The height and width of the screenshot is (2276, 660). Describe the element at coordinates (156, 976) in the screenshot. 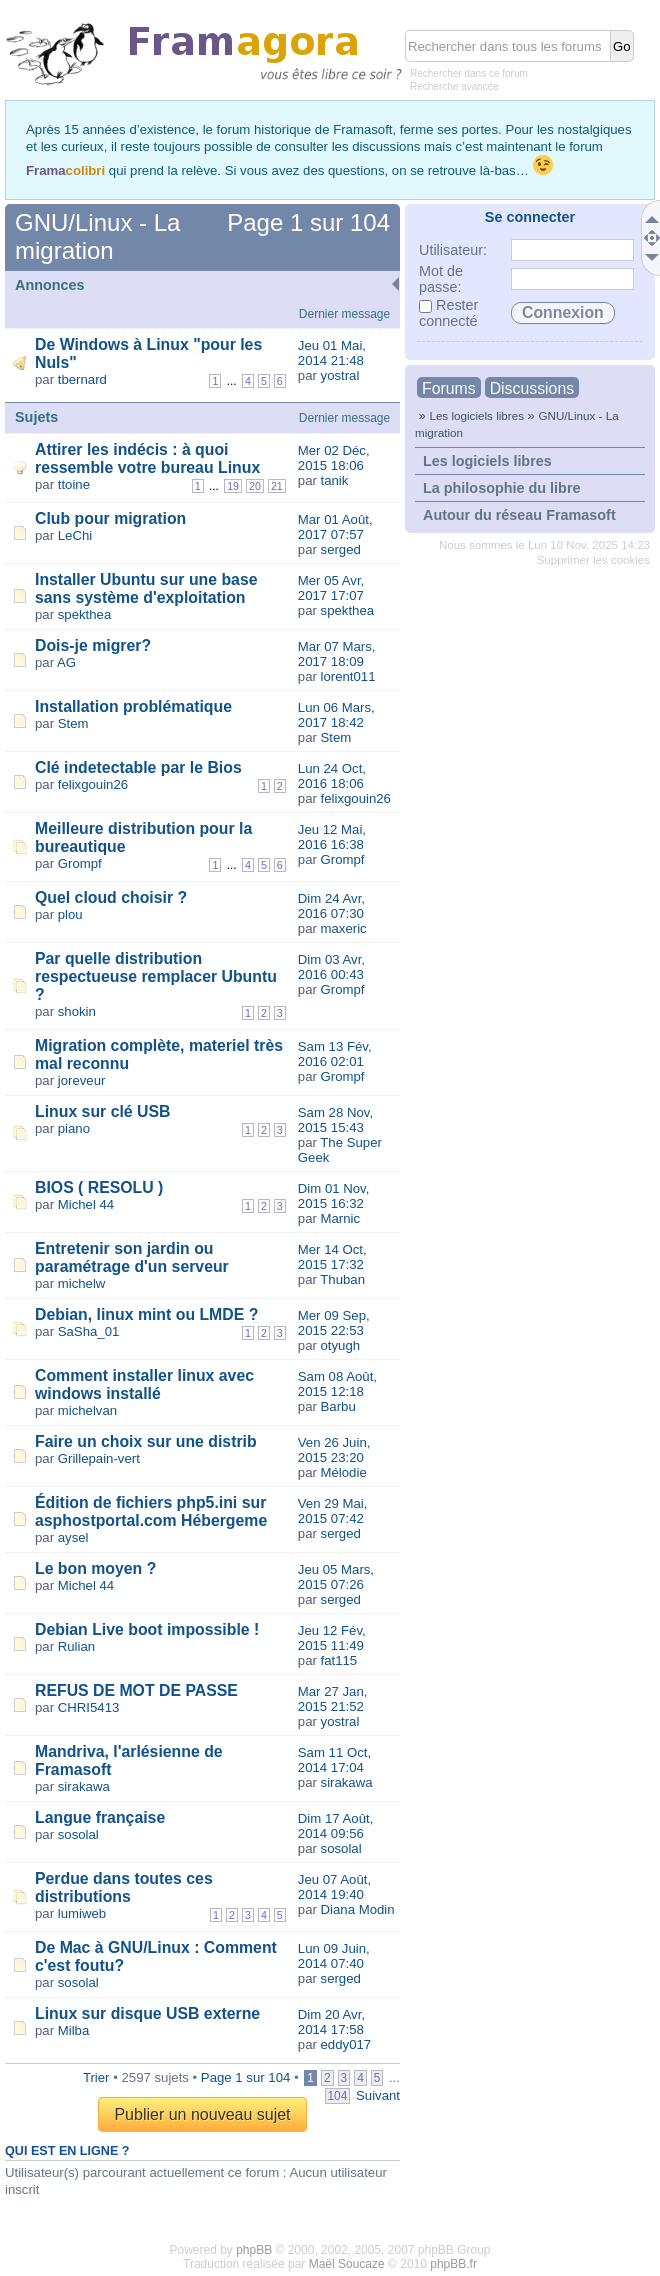

I see `Par quelle distribution respectueuse remplacer Ubuntu ?` at that location.